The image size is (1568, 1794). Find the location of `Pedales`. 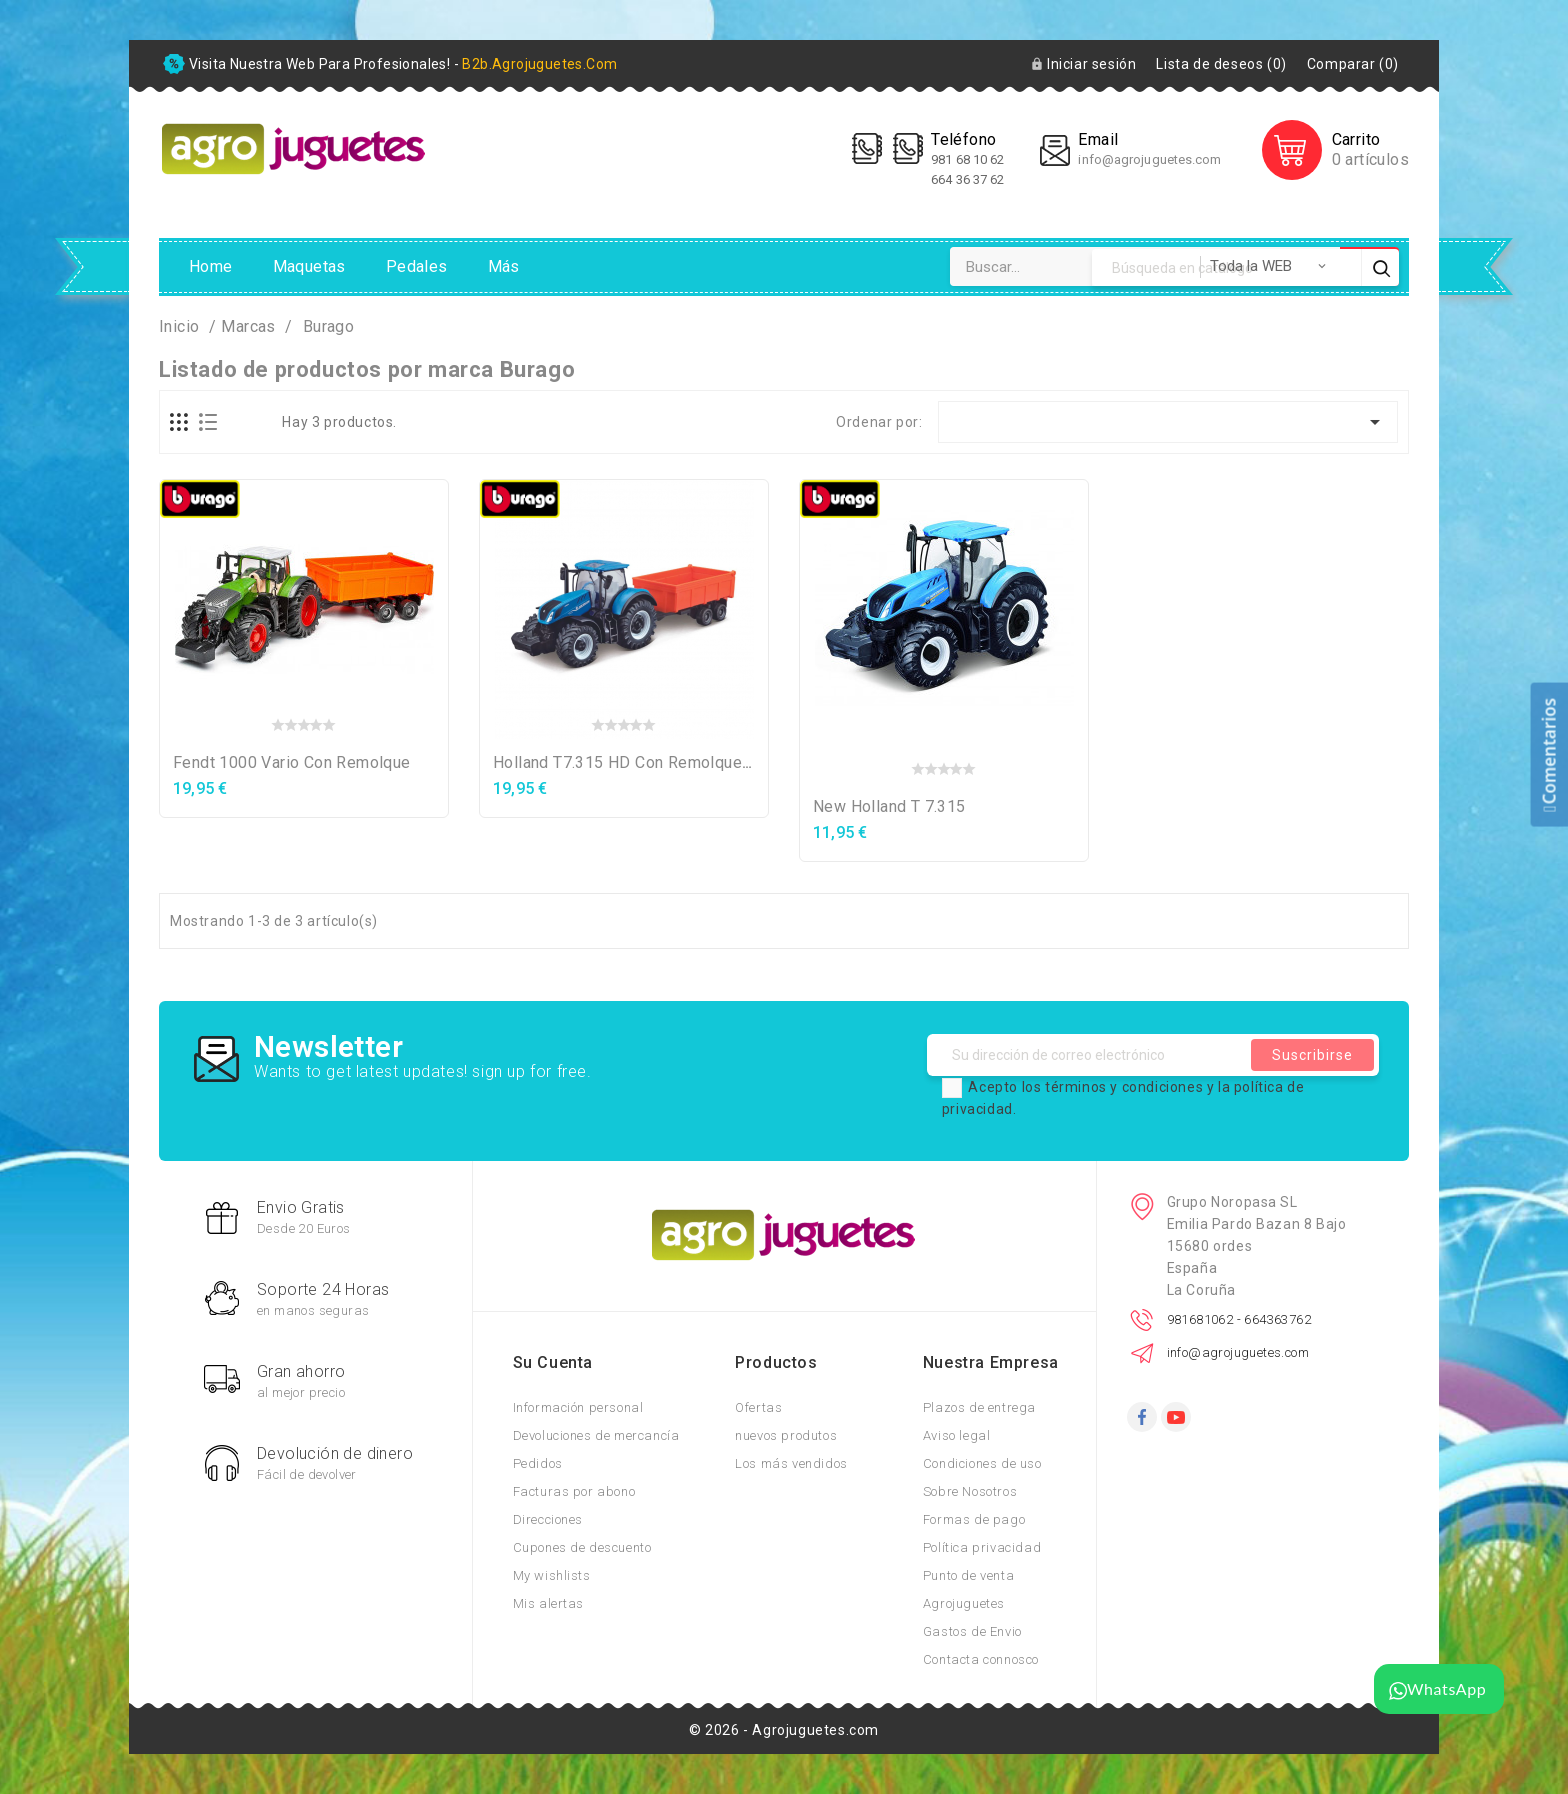

Pedales is located at coordinates (417, 266).